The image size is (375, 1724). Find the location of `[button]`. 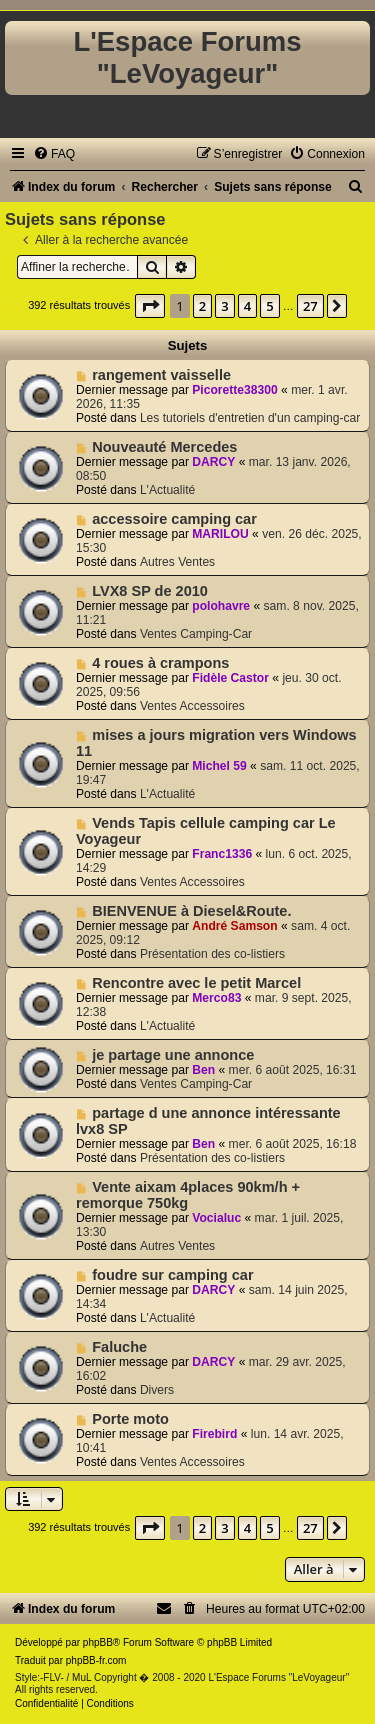

[button] is located at coordinates (150, 306).